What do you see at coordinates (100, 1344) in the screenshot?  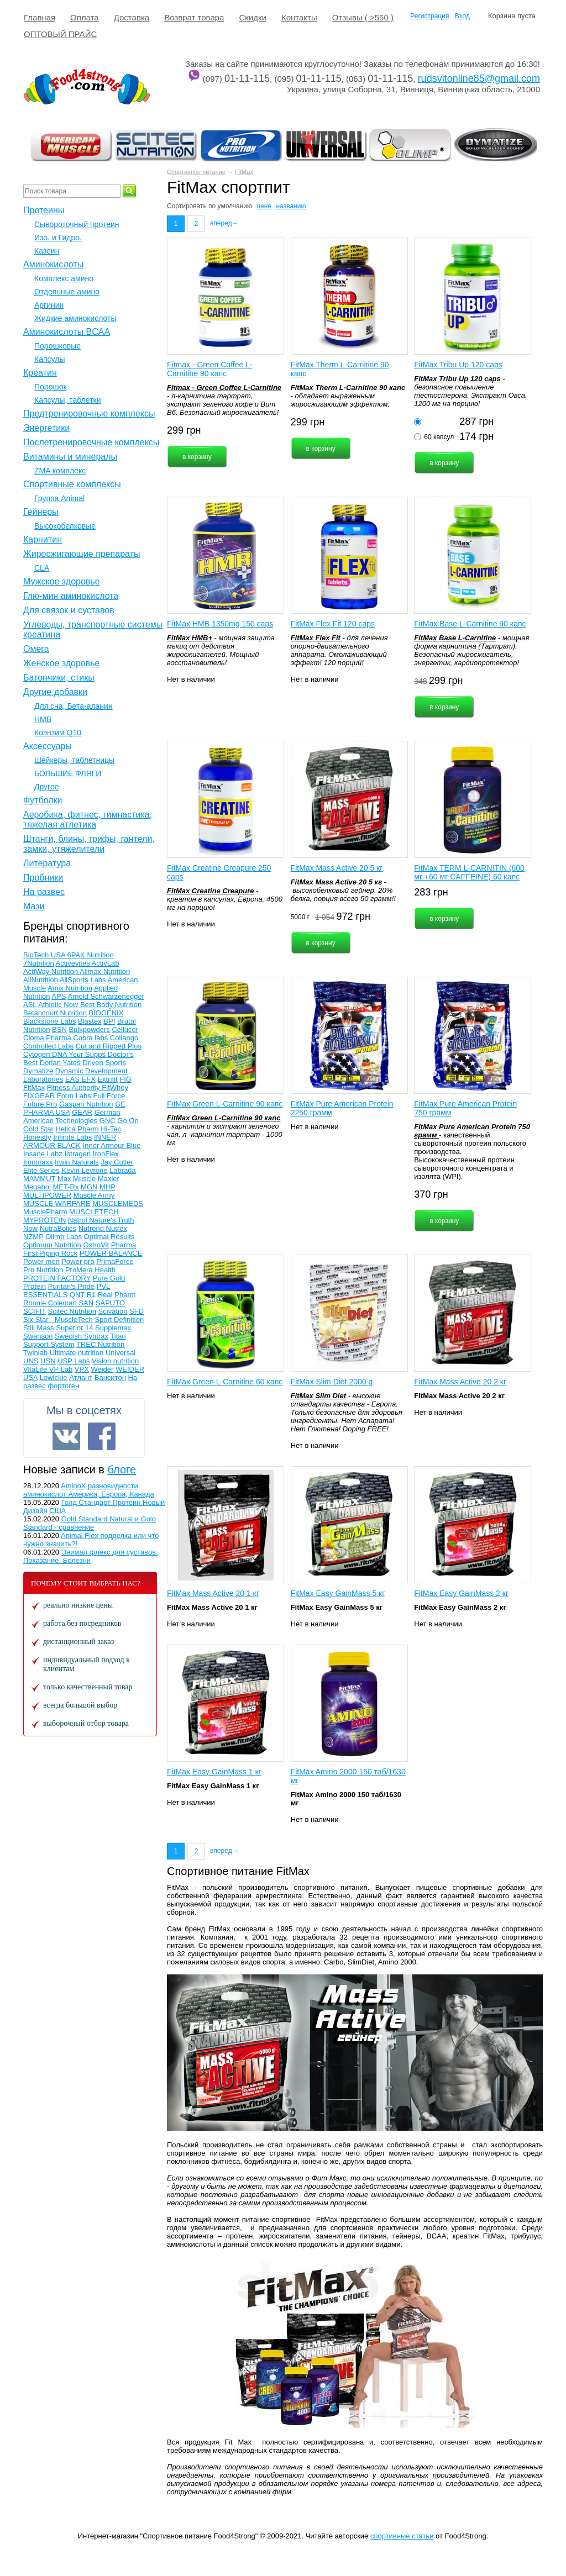 I see `TREC Nutrition` at bounding box center [100, 1344].